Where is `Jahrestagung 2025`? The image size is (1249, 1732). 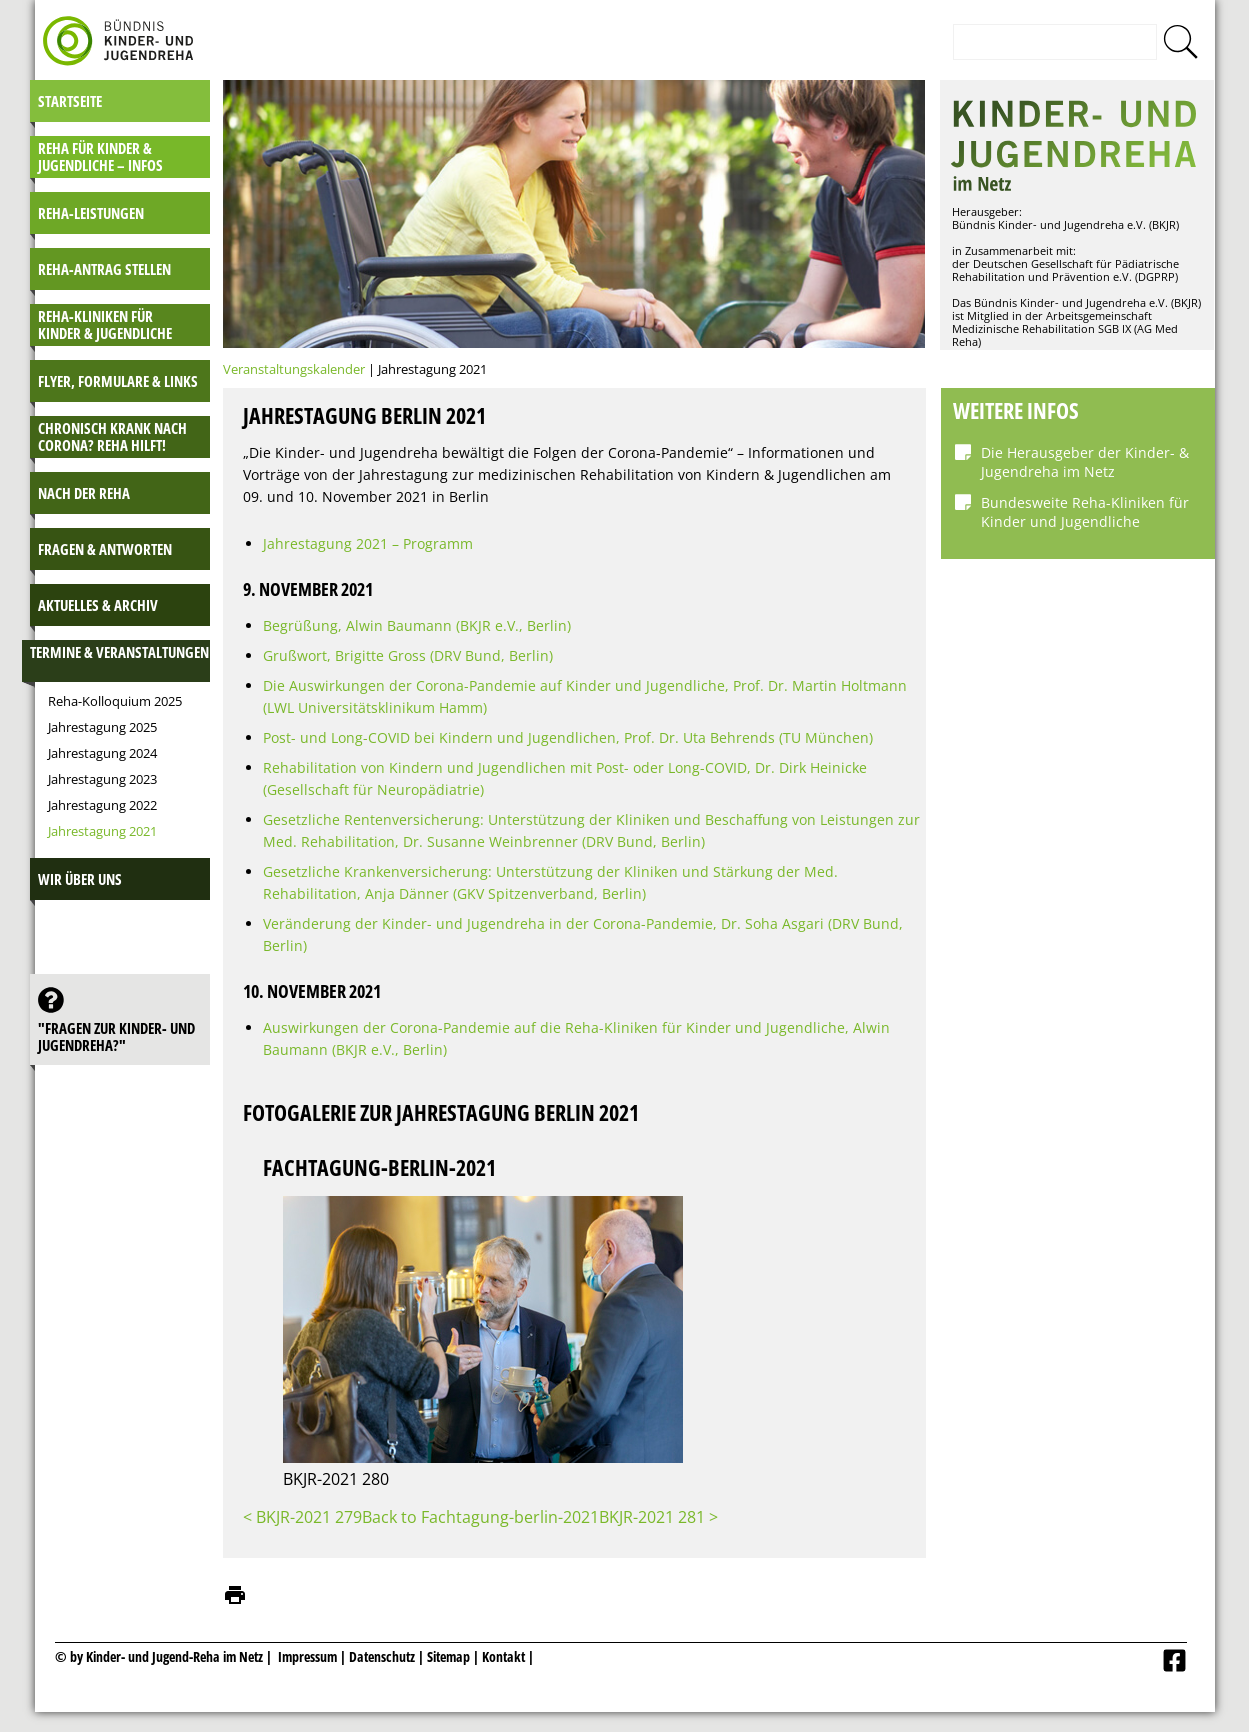 Jahrestagung 2025 is located at coordinates (102, 727).